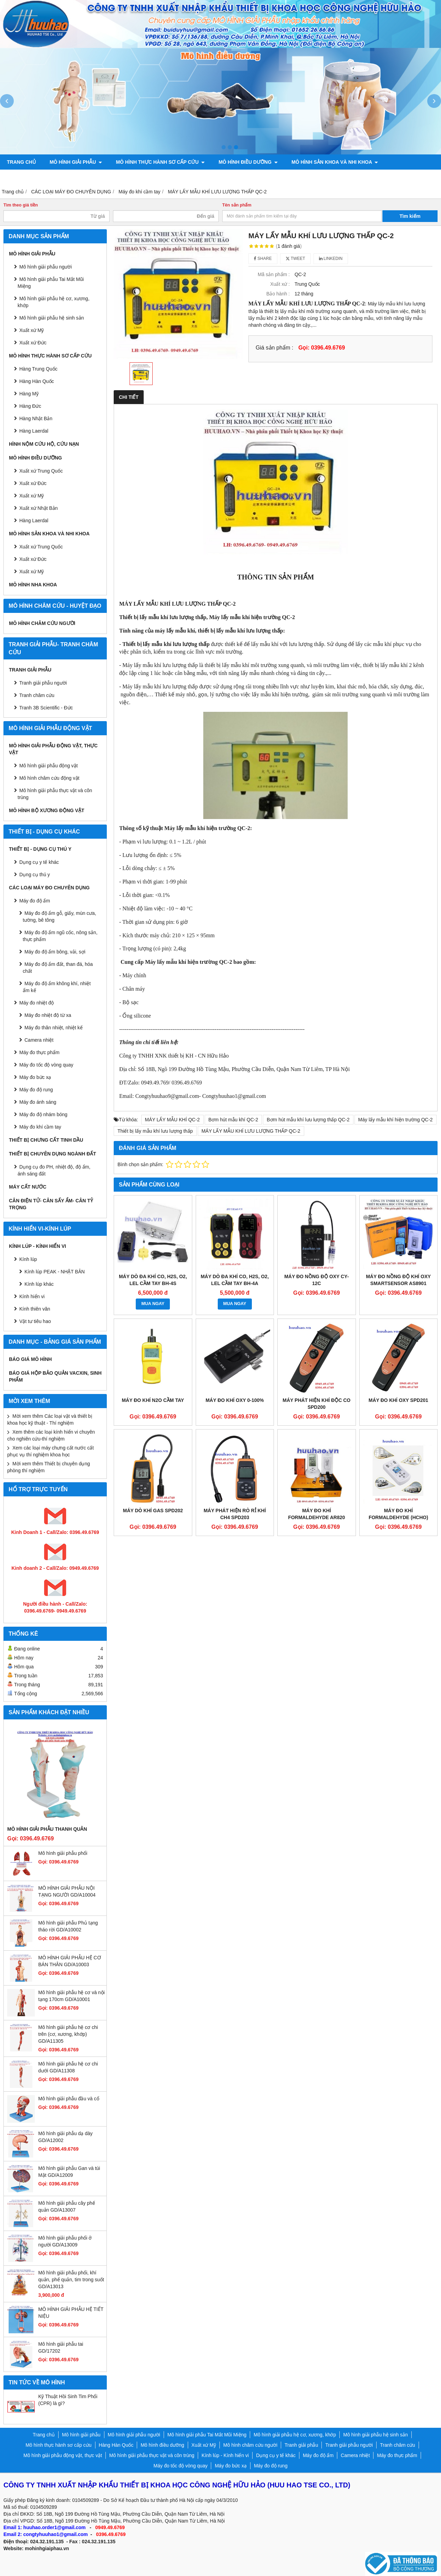 The image size is (441, 2576). Describe the element at coordinates (53, 1027) in the screenshot. I see `Máy đo thân nhiệt, nhiệt kế` at that location.